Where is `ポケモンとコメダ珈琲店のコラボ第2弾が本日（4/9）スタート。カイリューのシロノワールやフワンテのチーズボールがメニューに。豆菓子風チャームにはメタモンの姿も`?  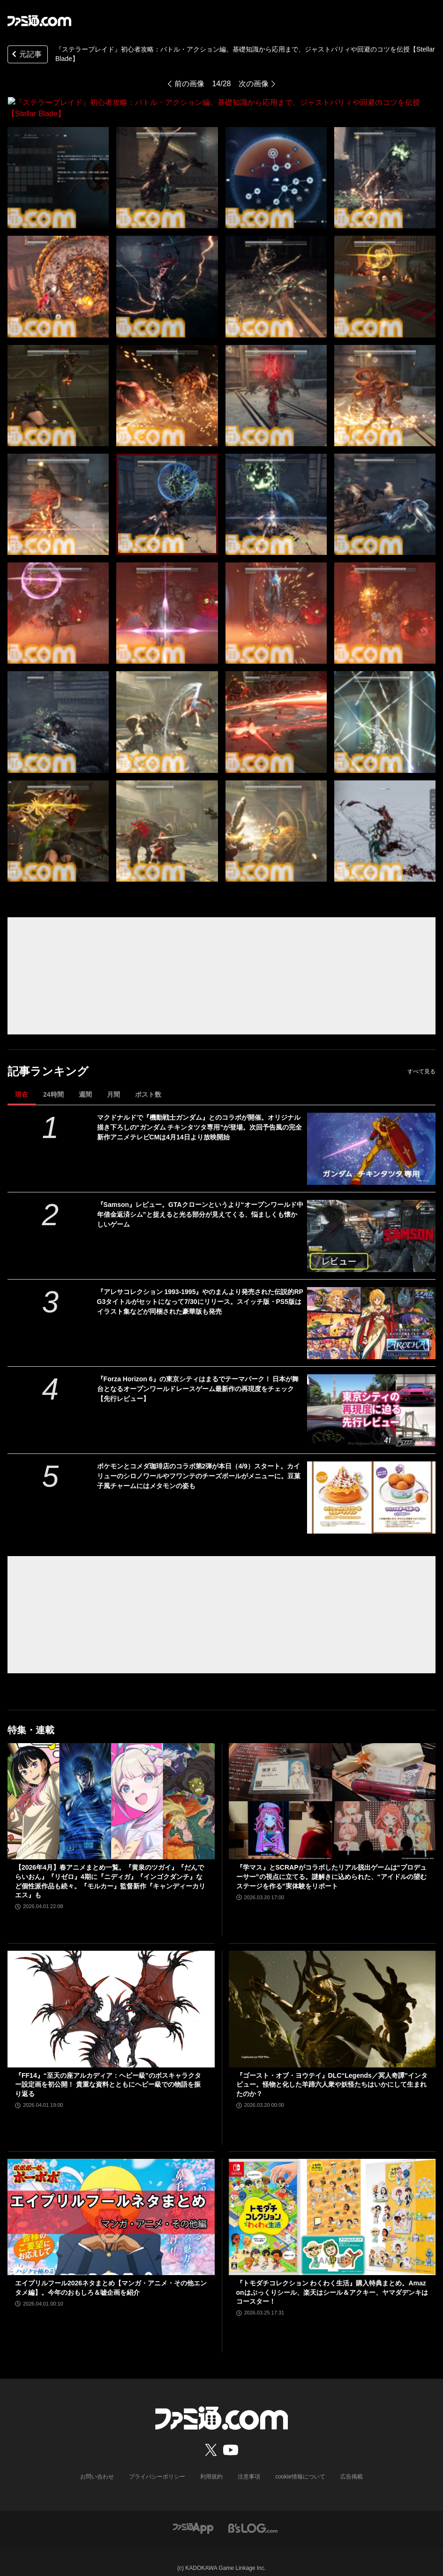 ポケモンとコメダ珈琲店のコラボ第2弾が本日（4/9）スタート。カイリューのシロノワールやフワンテのチーズボールがメニューに。豆菓子風チャームにはメタモンの姿も is located at coordinates (198, 1464).